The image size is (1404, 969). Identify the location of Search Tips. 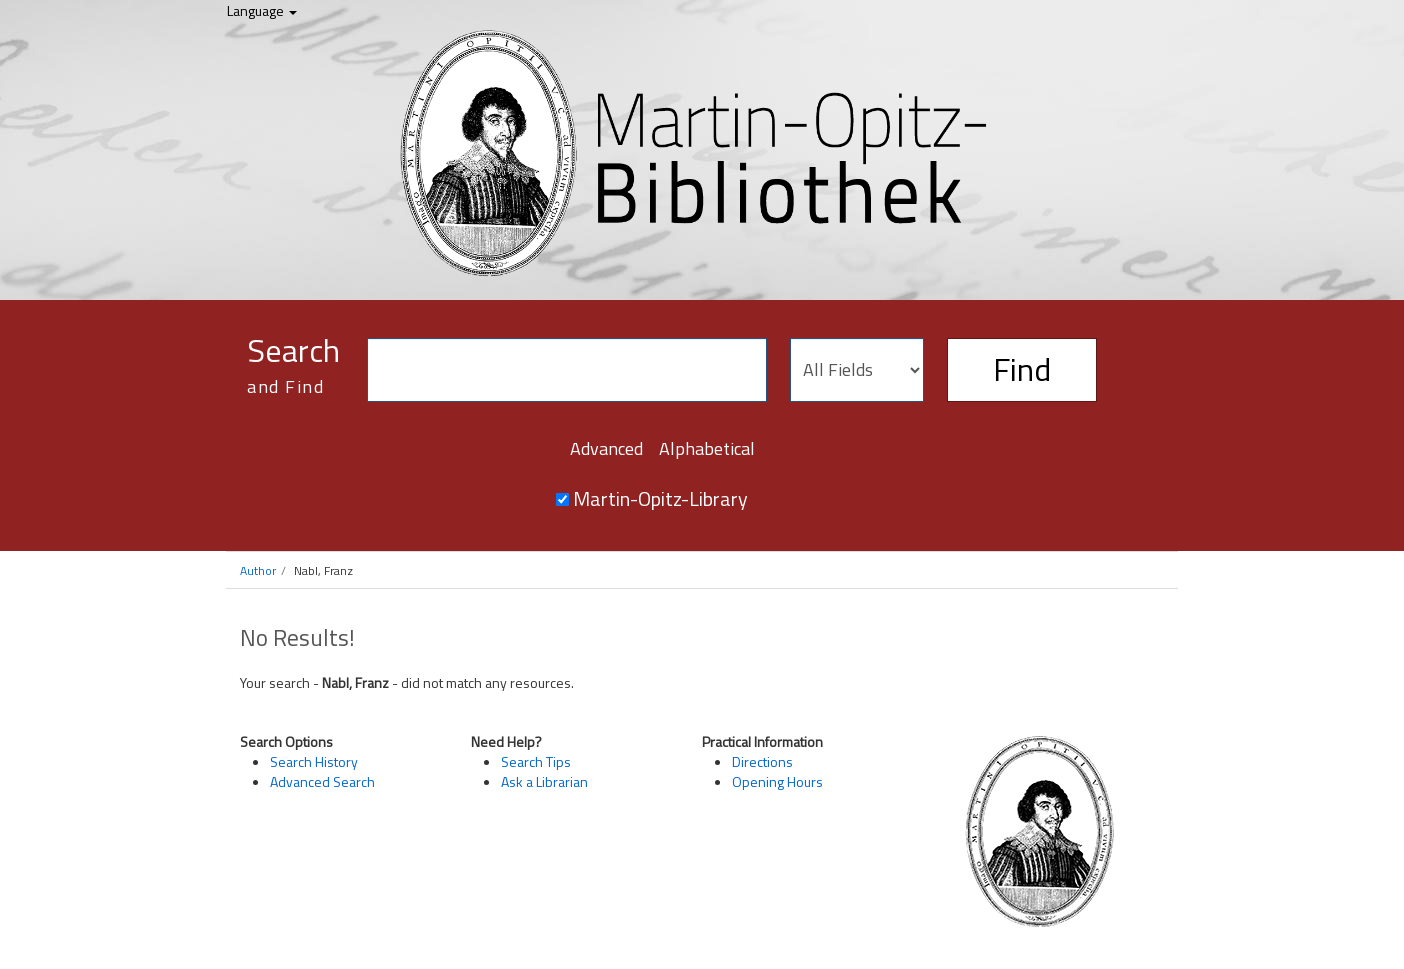
(536, 761).